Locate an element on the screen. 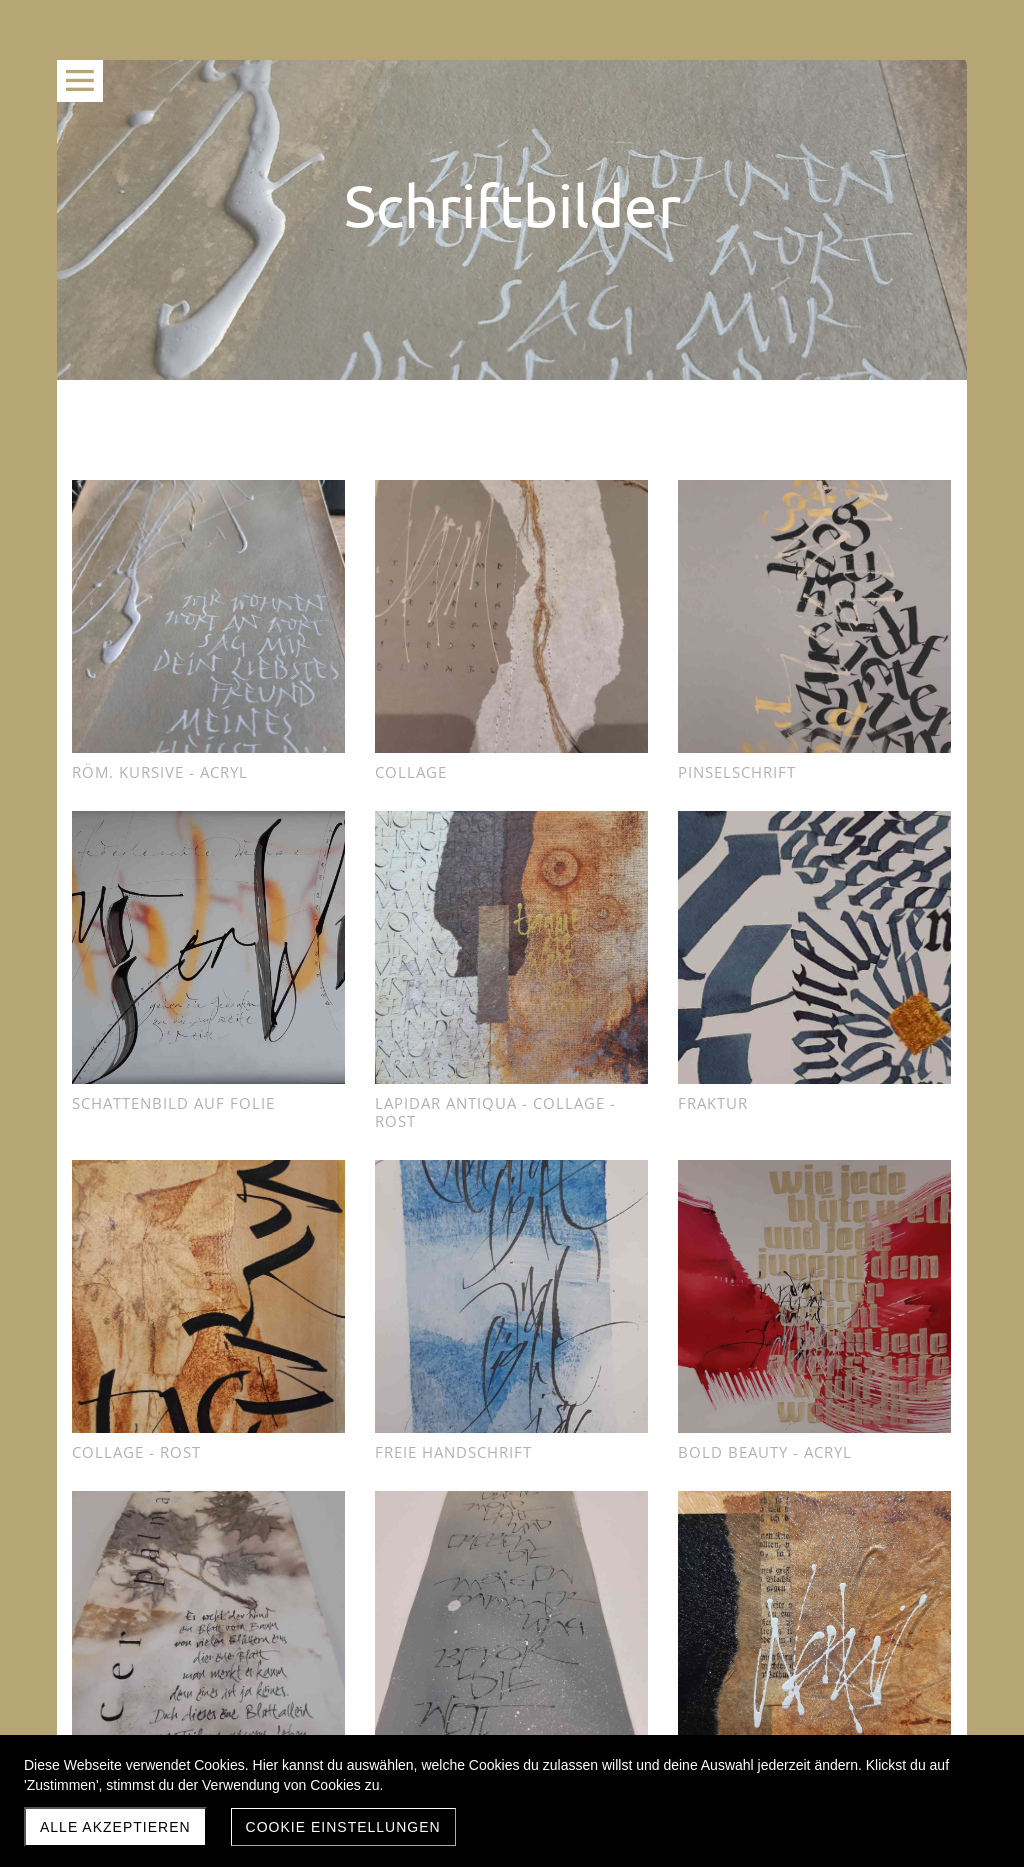  Cookie Einstellungen is located at coordinates (343, 1827).